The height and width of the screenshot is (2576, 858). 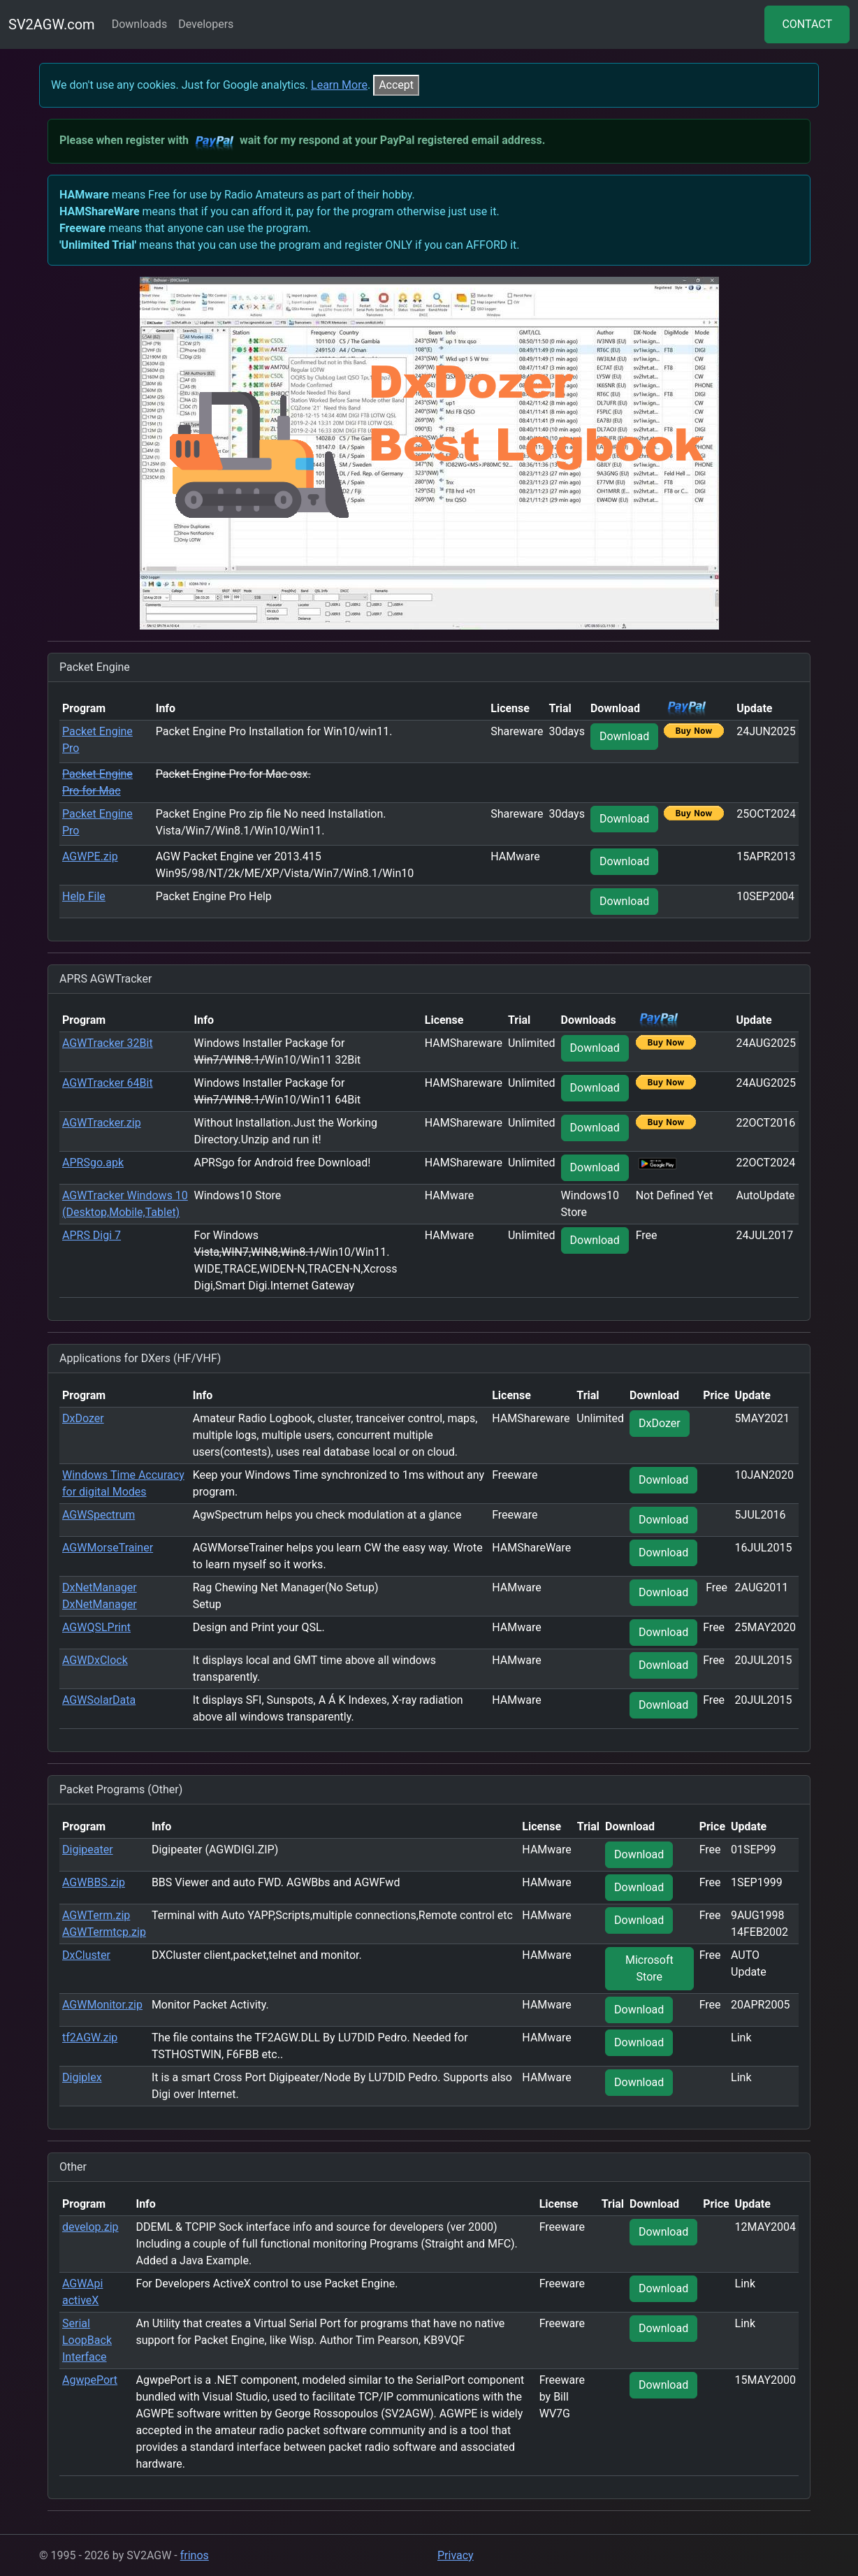 I want to click on Serial LoopBack Interface, so click(x=87, y=2340).